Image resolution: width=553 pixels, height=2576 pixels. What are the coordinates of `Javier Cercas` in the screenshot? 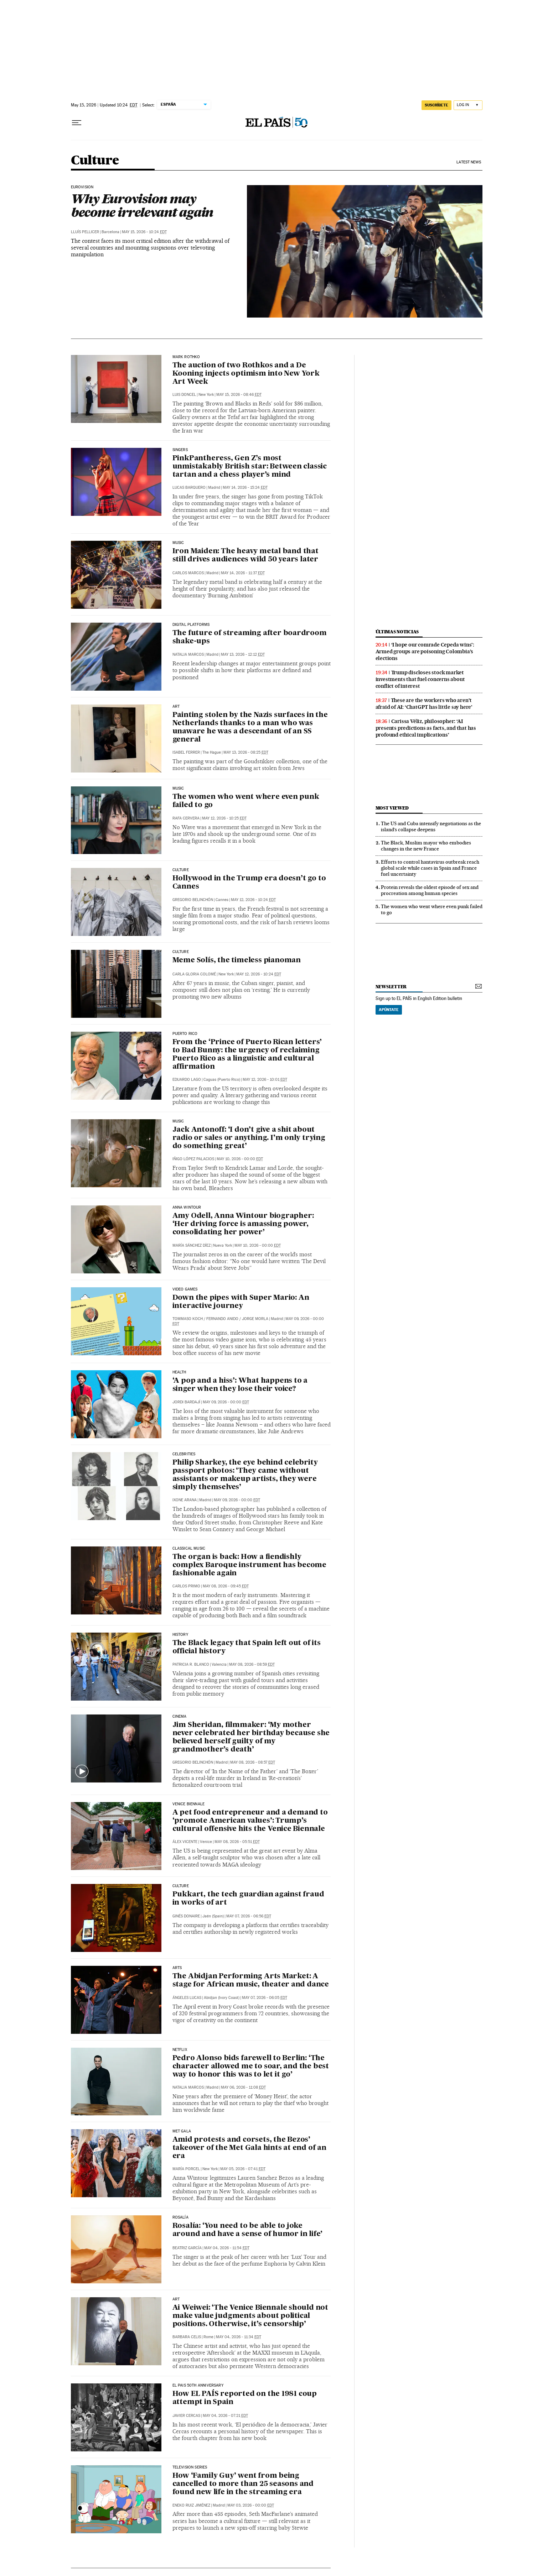 It's located at (186, 2415).